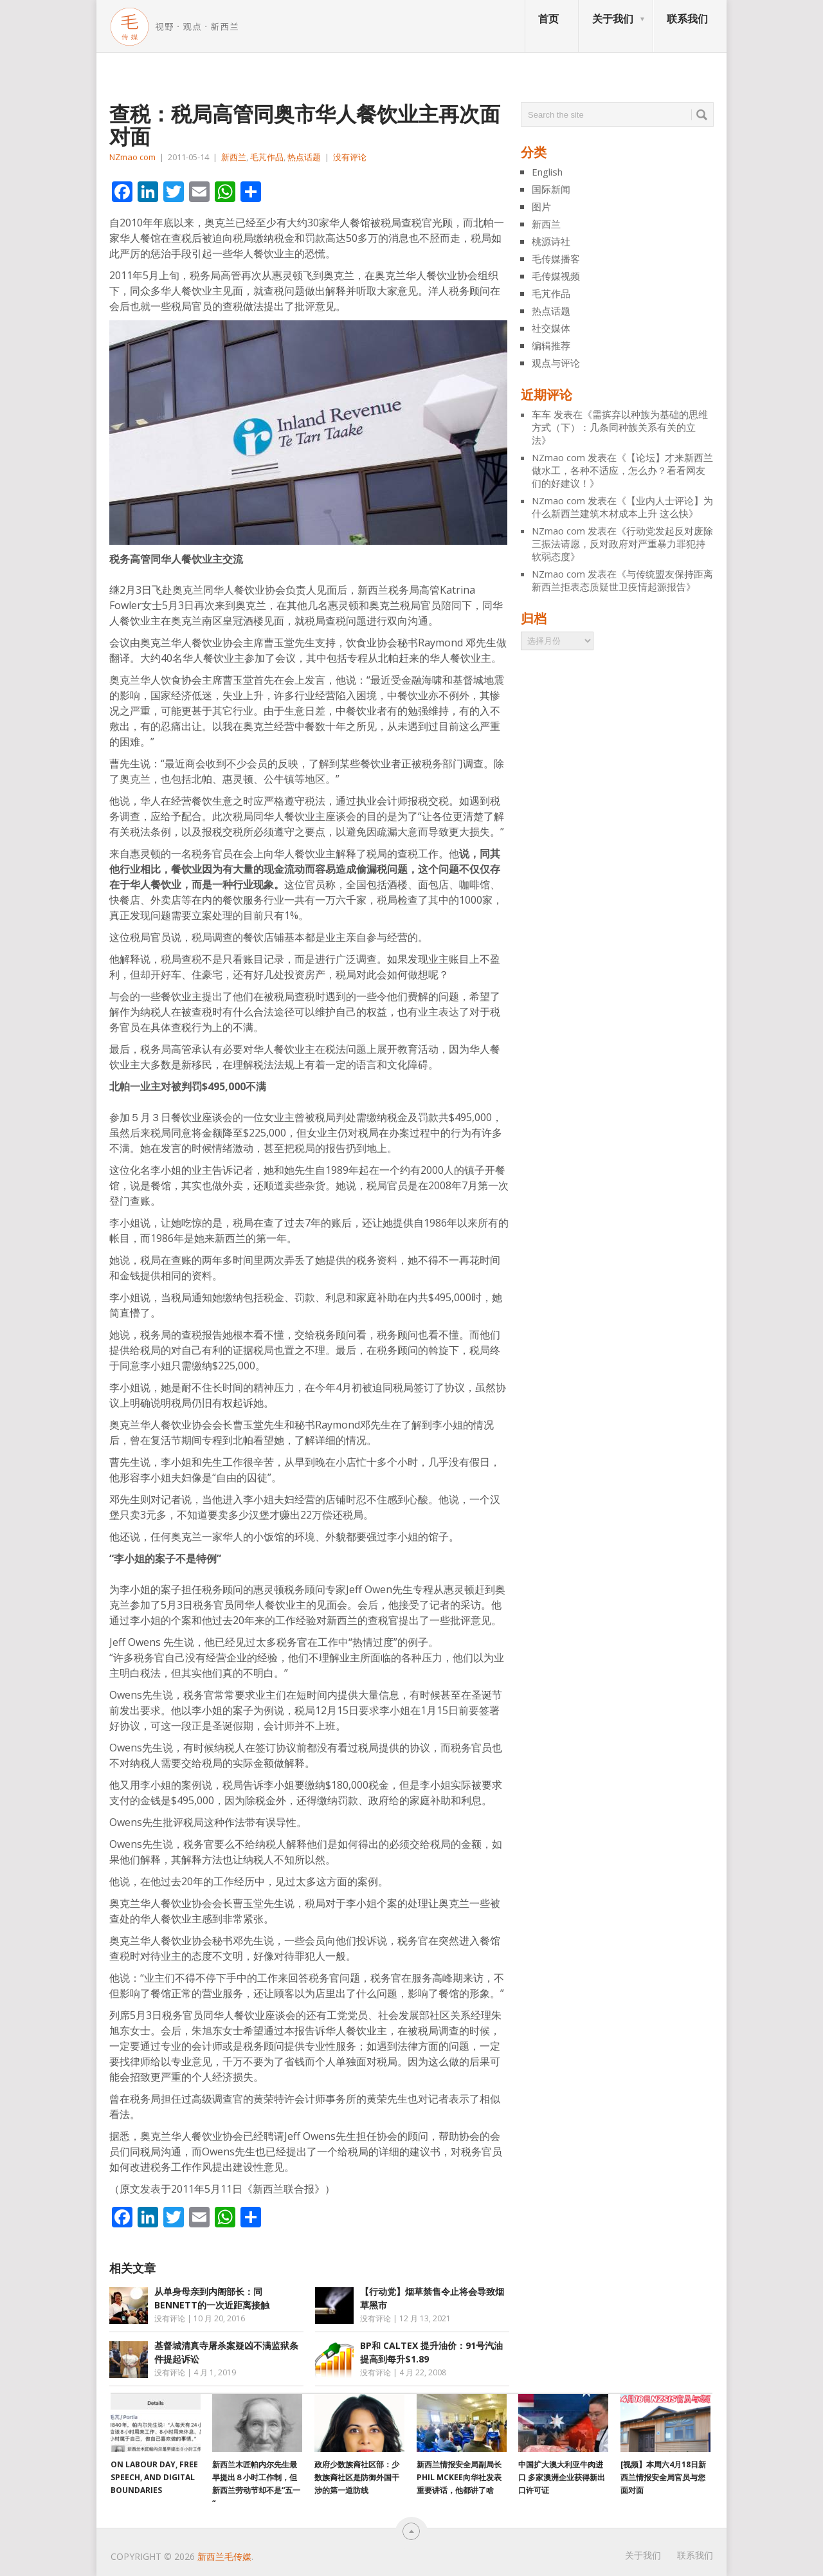 This screenshot has height=2576, width=823. Describe the element at coordinates (551, 189) in the screenshot. I see `国际新闻` at that location.